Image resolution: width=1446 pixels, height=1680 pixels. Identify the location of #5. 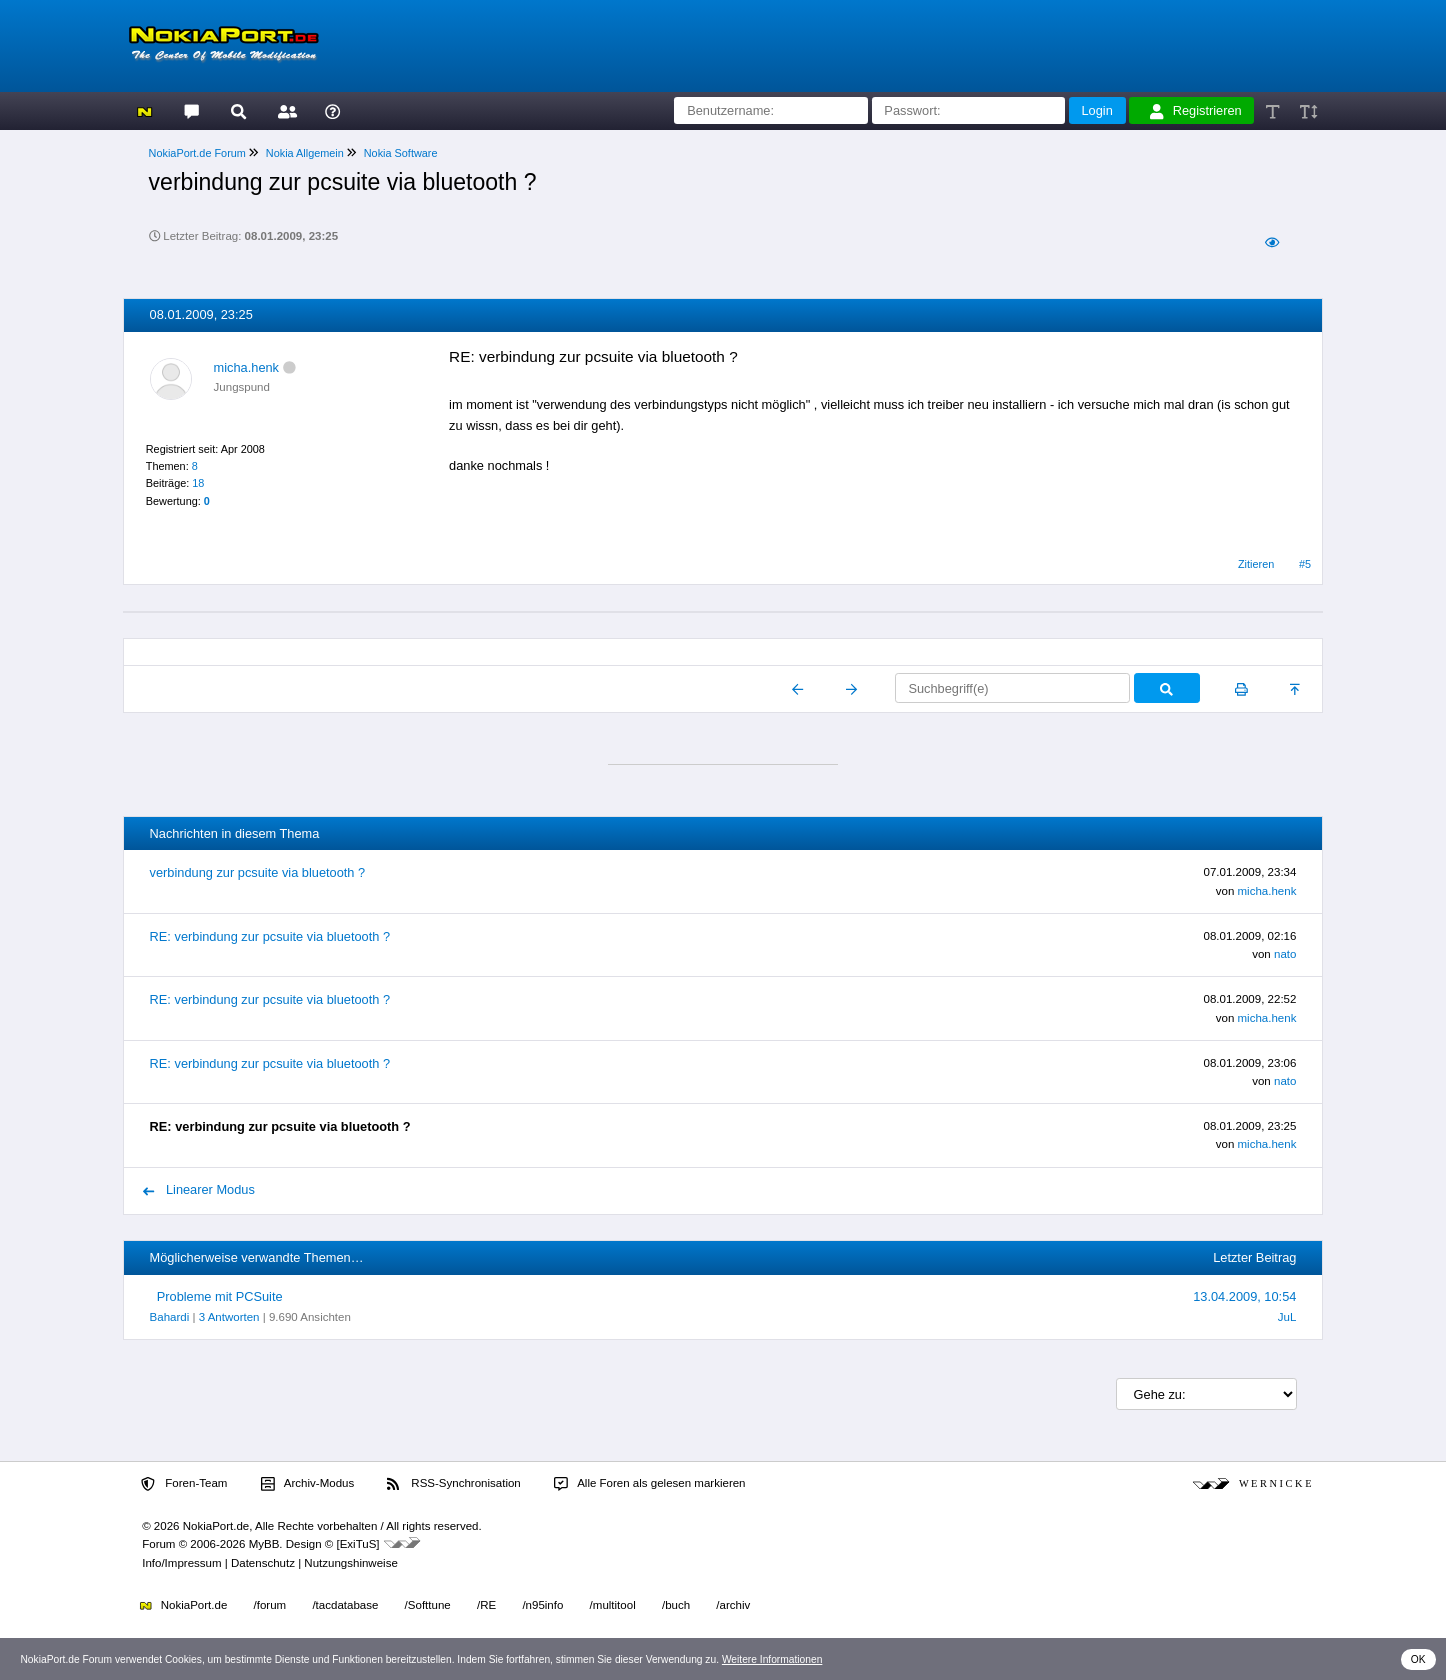
(1305, 564).